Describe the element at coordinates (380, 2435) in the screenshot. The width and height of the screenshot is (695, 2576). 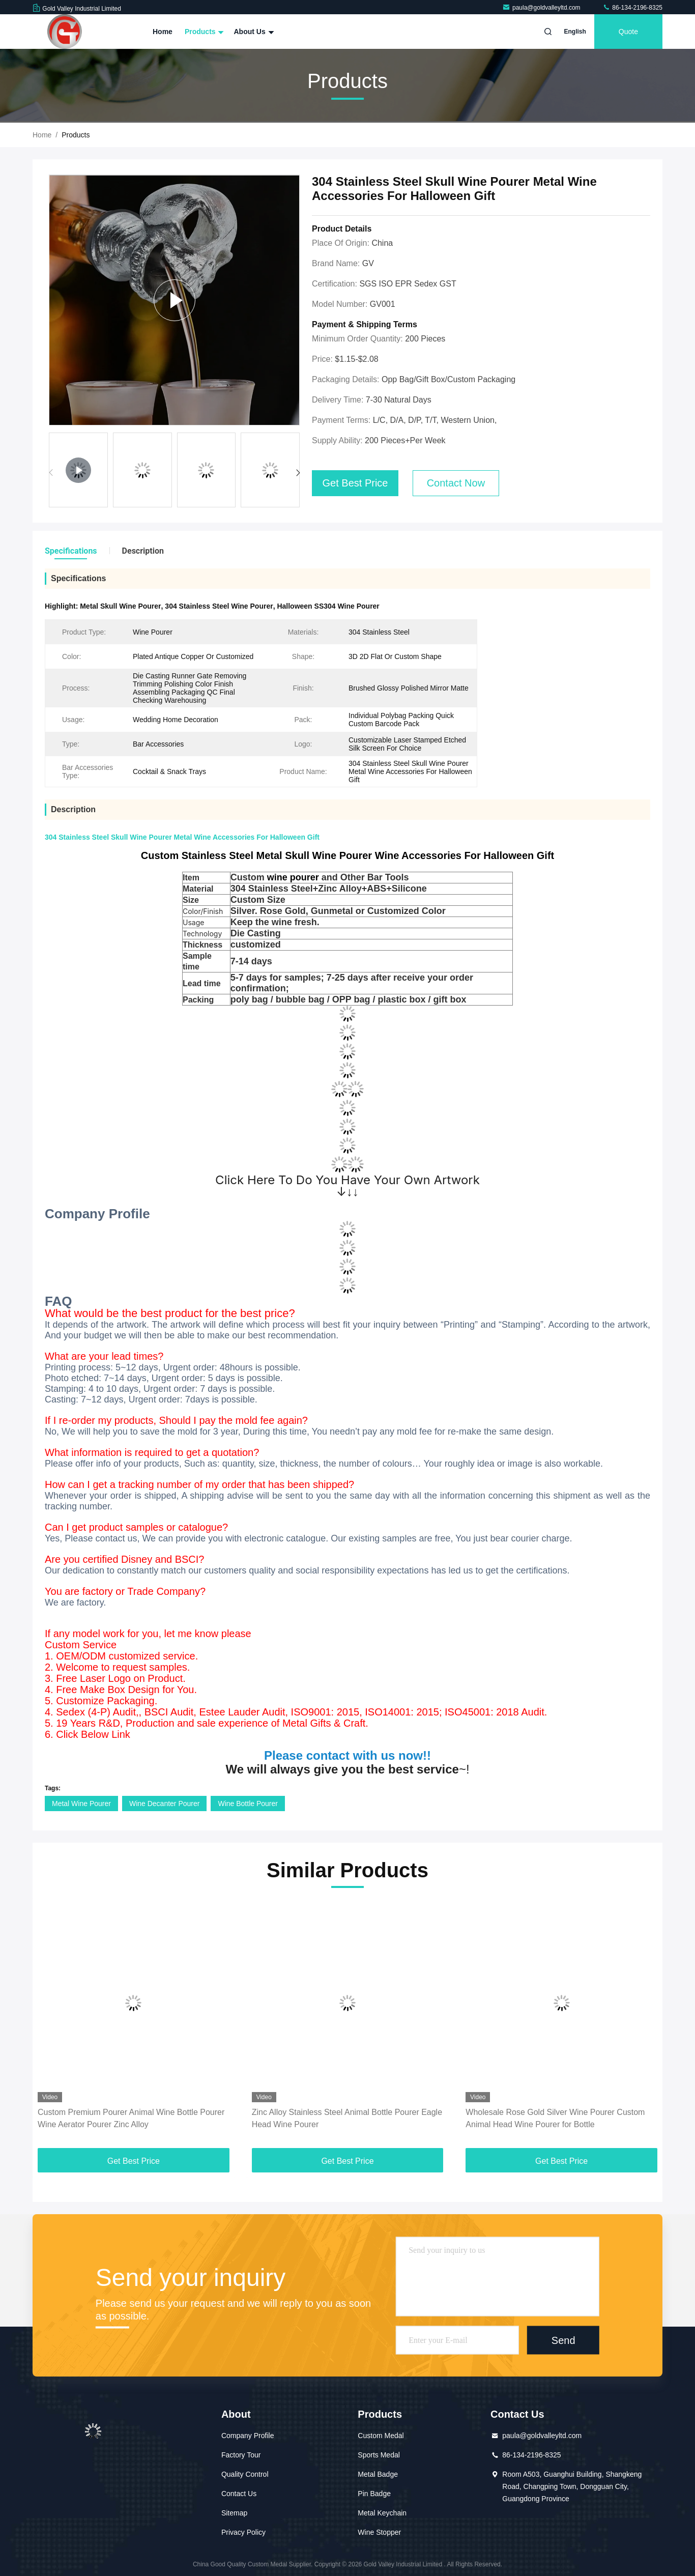
I see `Custom Medal` at that location.